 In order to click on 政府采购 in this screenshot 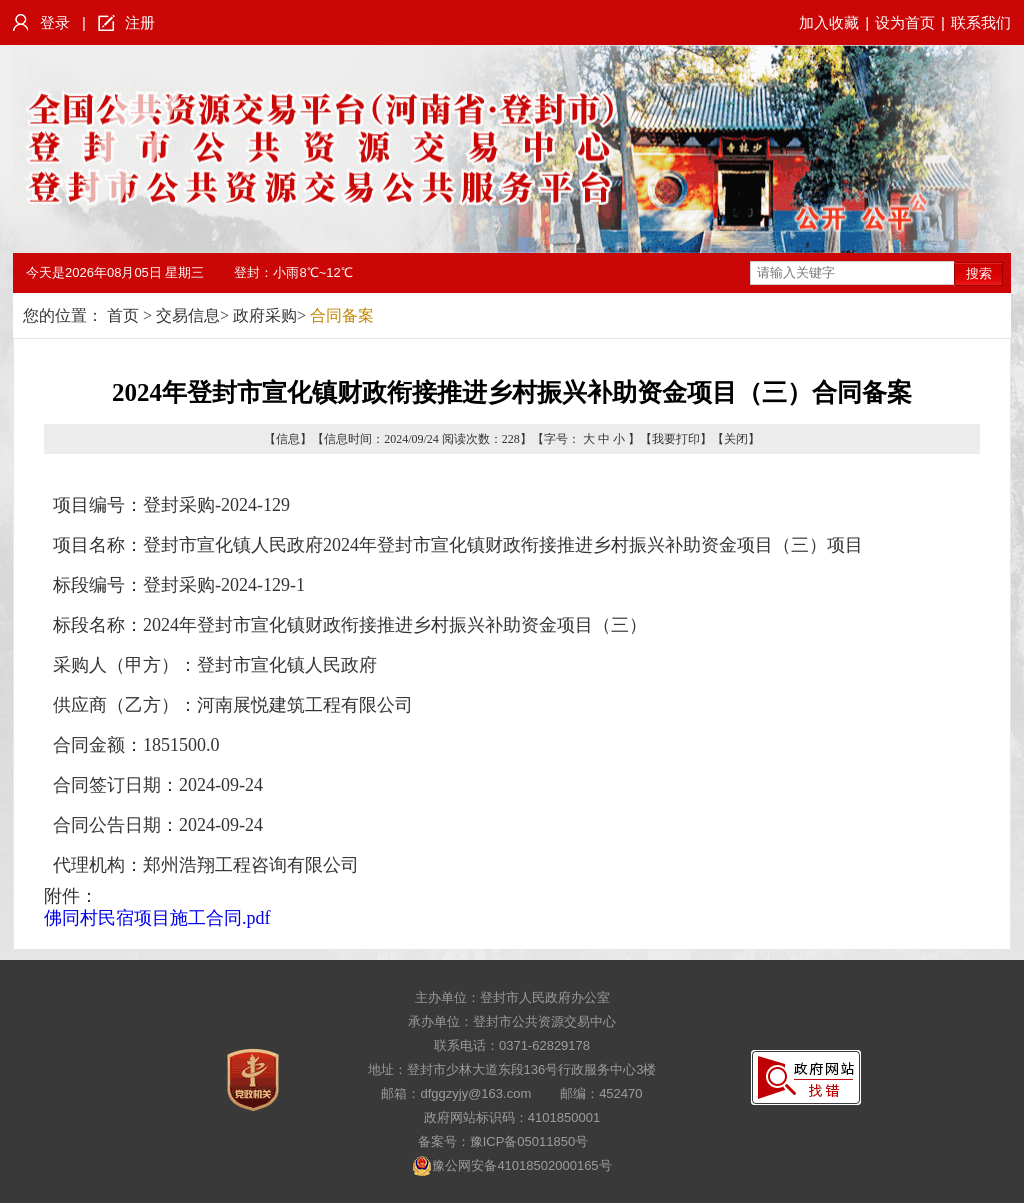, I will do `click(265, 315)`.